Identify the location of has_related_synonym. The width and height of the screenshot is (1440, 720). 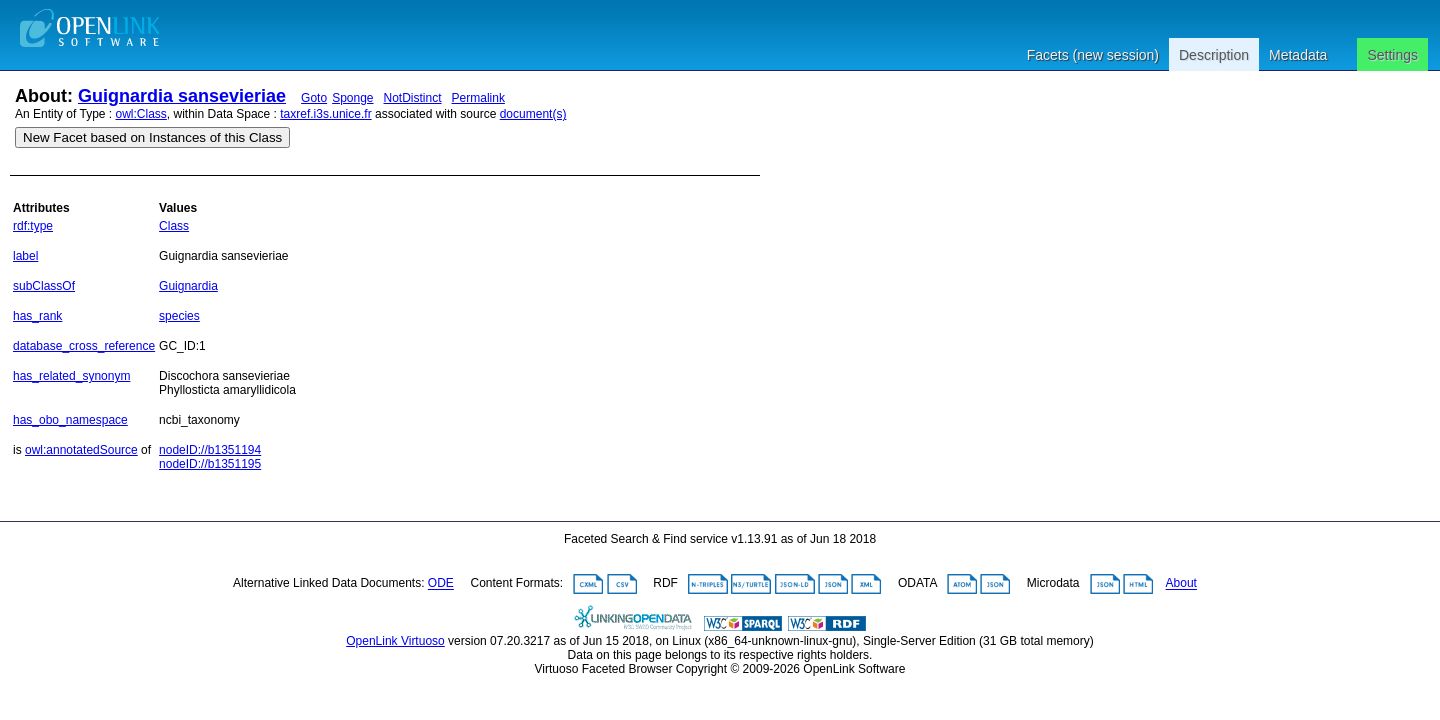
(71, 376).